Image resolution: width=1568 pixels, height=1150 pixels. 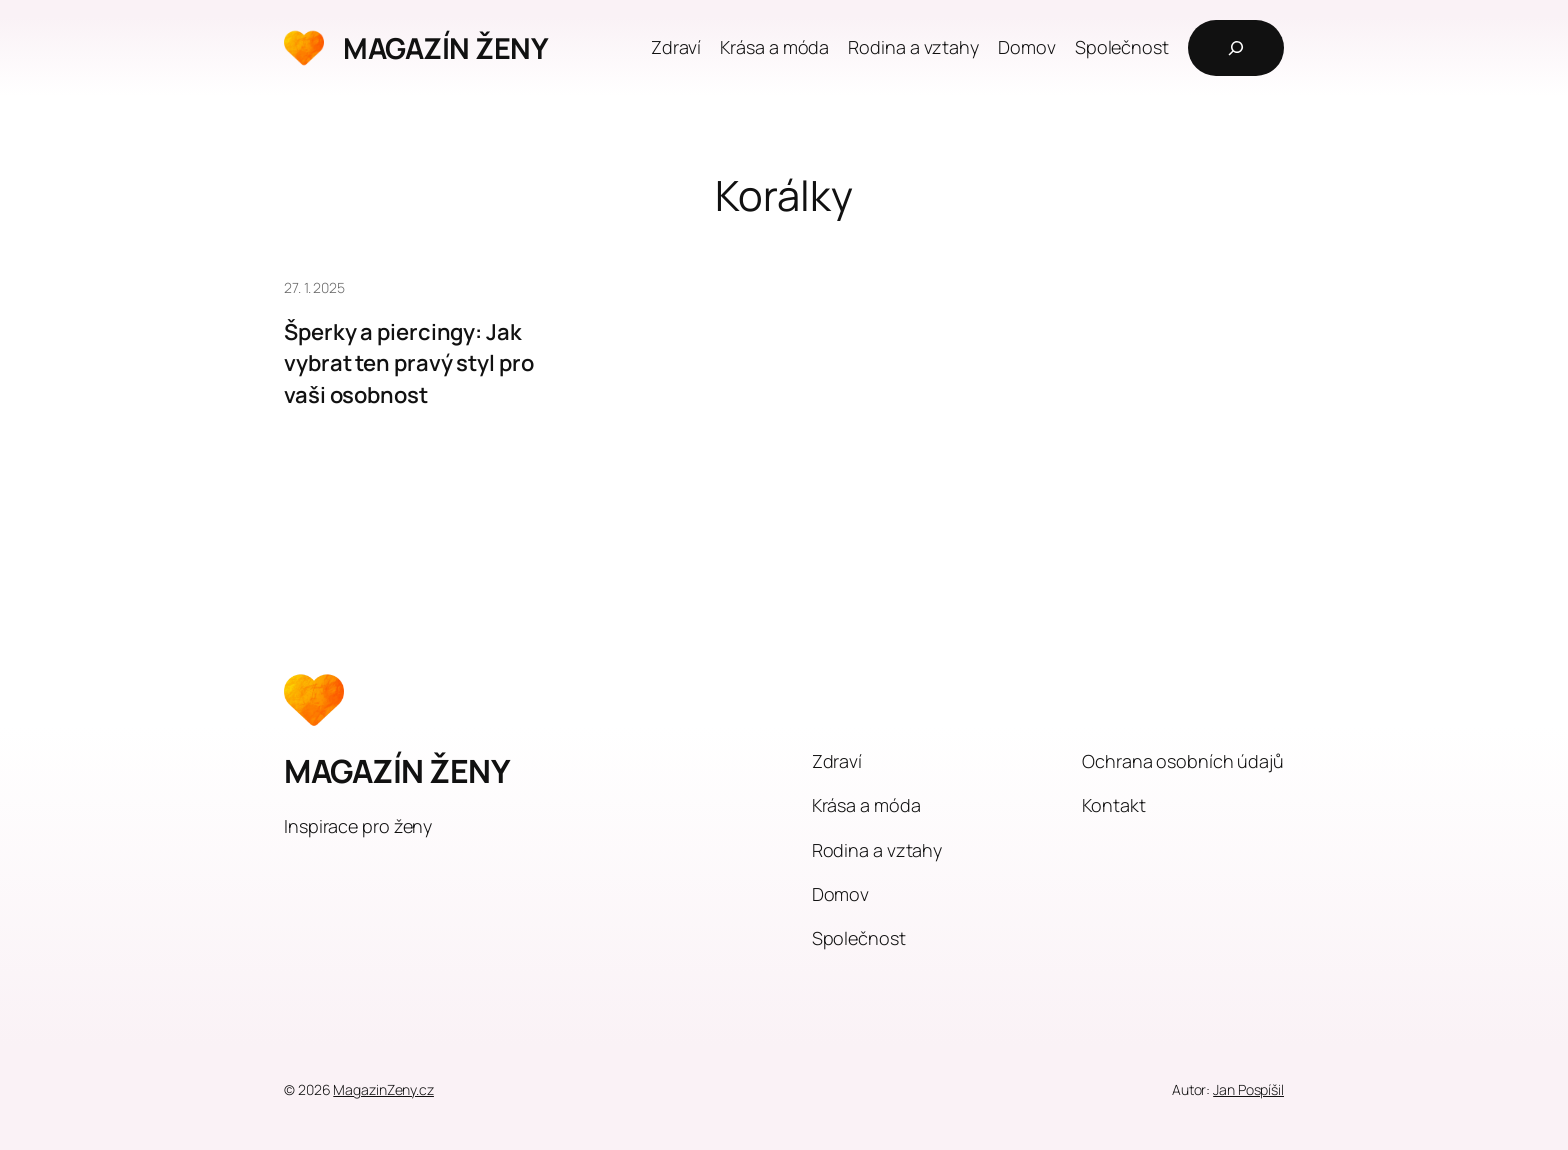 I want to click on [Rozšířit vyhledávací pole], so click(x=1236, y=48).